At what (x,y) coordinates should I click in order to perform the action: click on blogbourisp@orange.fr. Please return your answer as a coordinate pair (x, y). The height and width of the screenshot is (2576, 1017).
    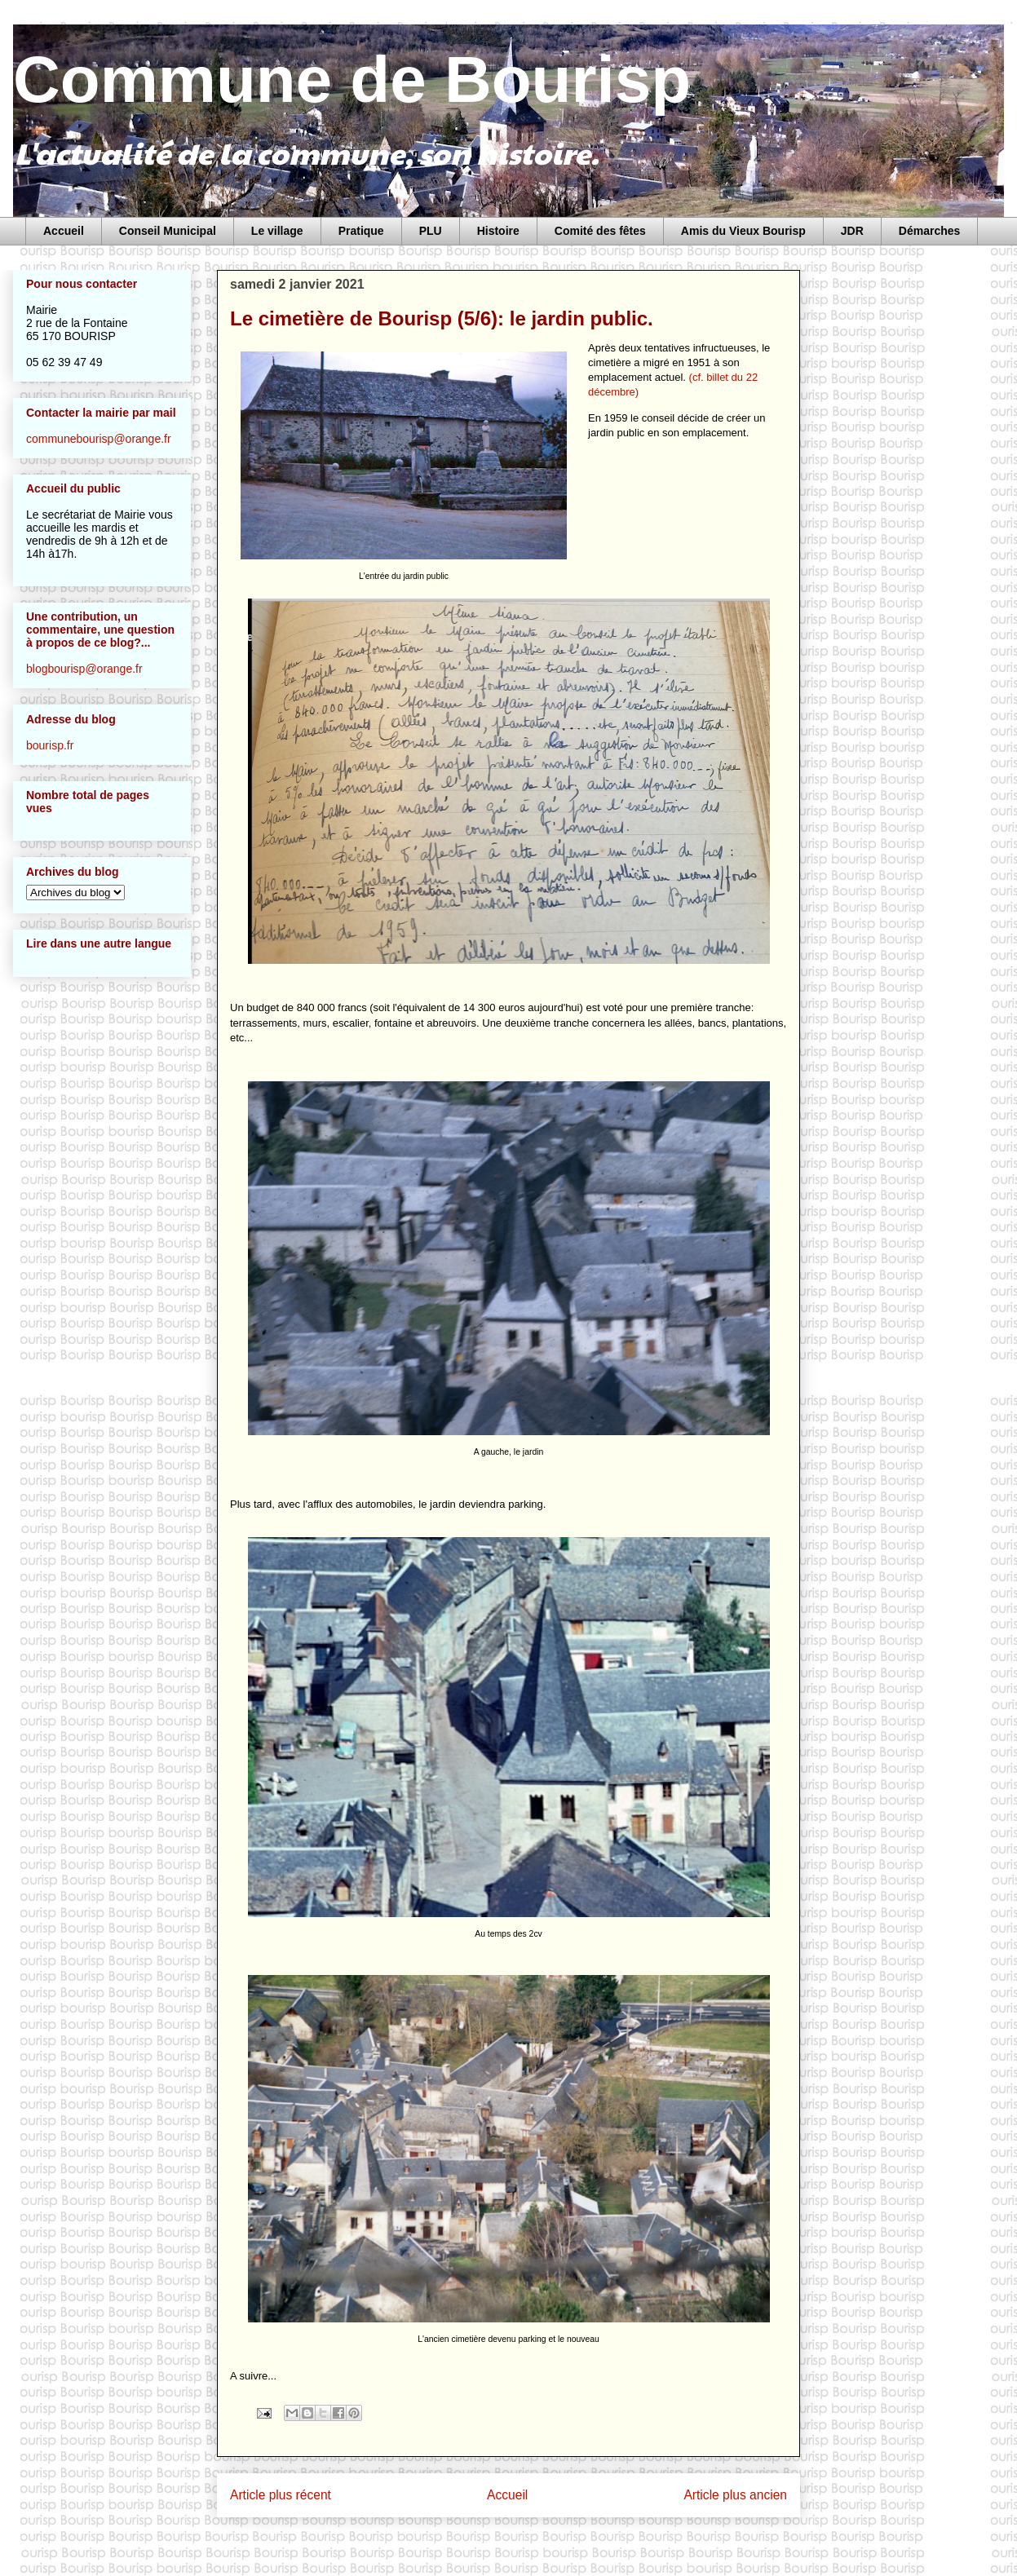
    Looking at the image, I should click on (84, 668).